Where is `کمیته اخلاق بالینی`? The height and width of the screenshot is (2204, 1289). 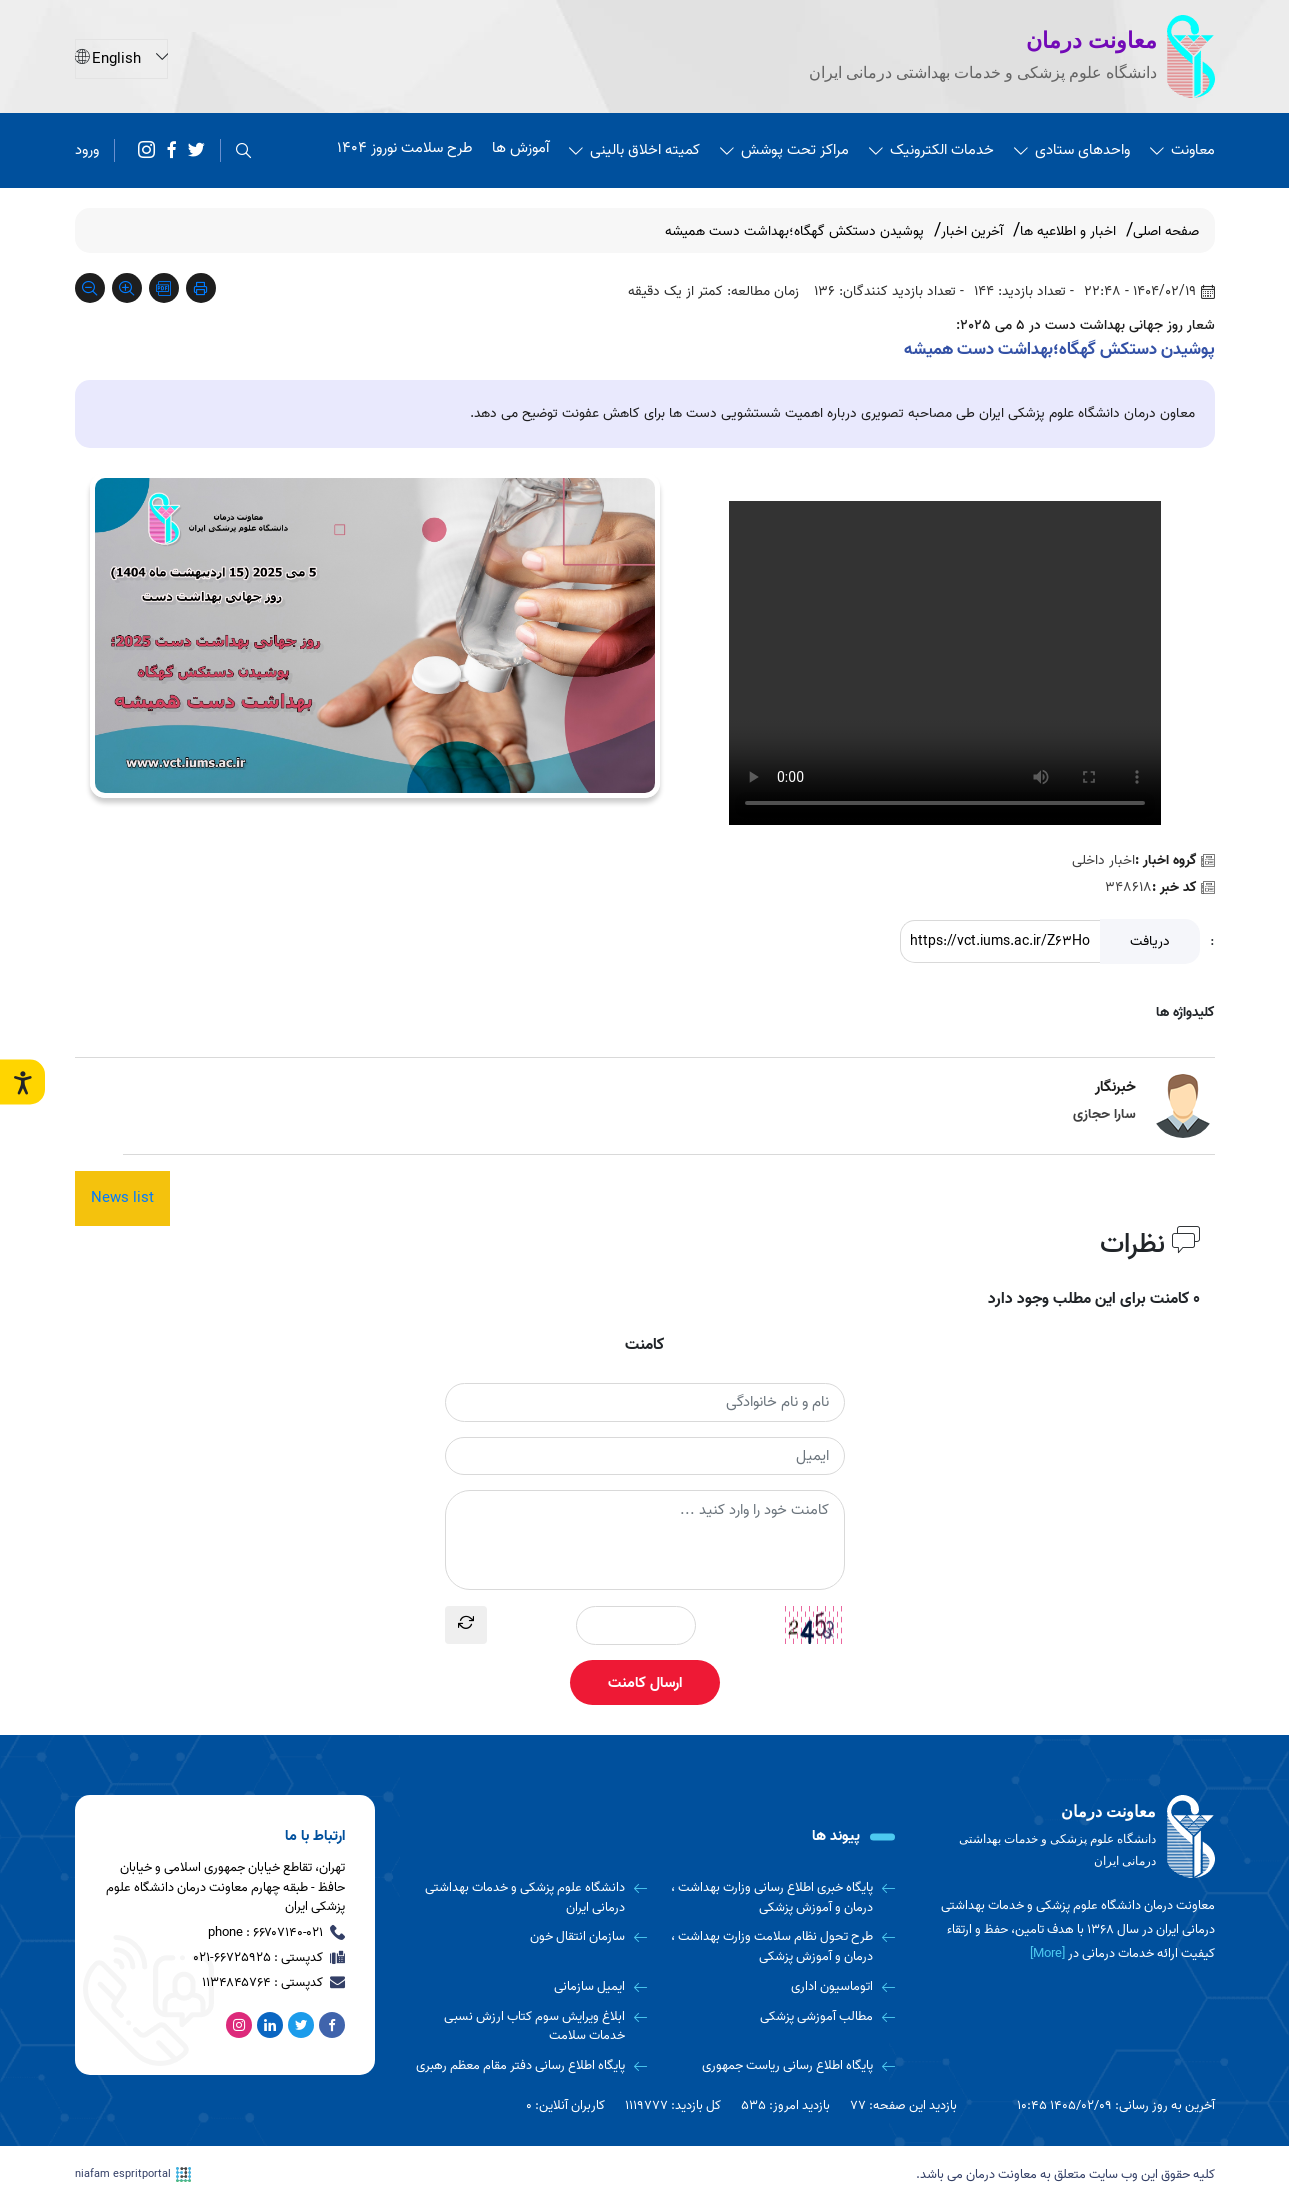 کمیته اخلاق بالینی is located at coordinates (634, 150).